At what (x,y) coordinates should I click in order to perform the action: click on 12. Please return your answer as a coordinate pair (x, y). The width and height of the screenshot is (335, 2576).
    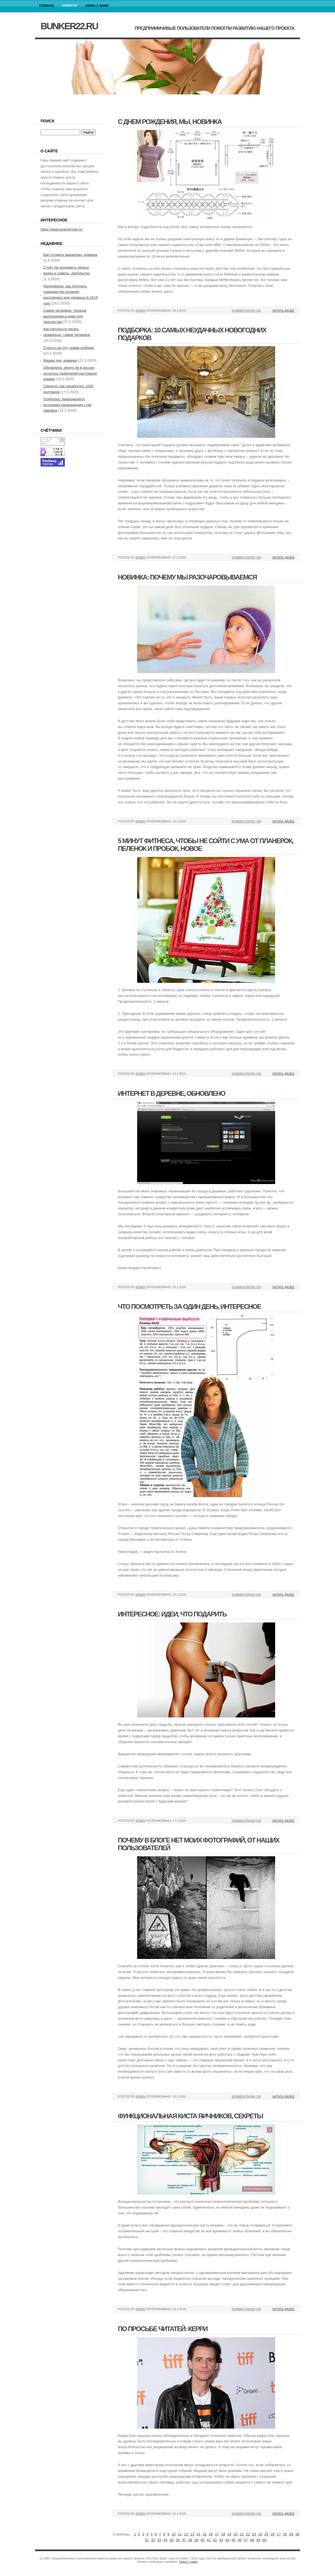
    Looking at the image, I should click on (186, 2534).